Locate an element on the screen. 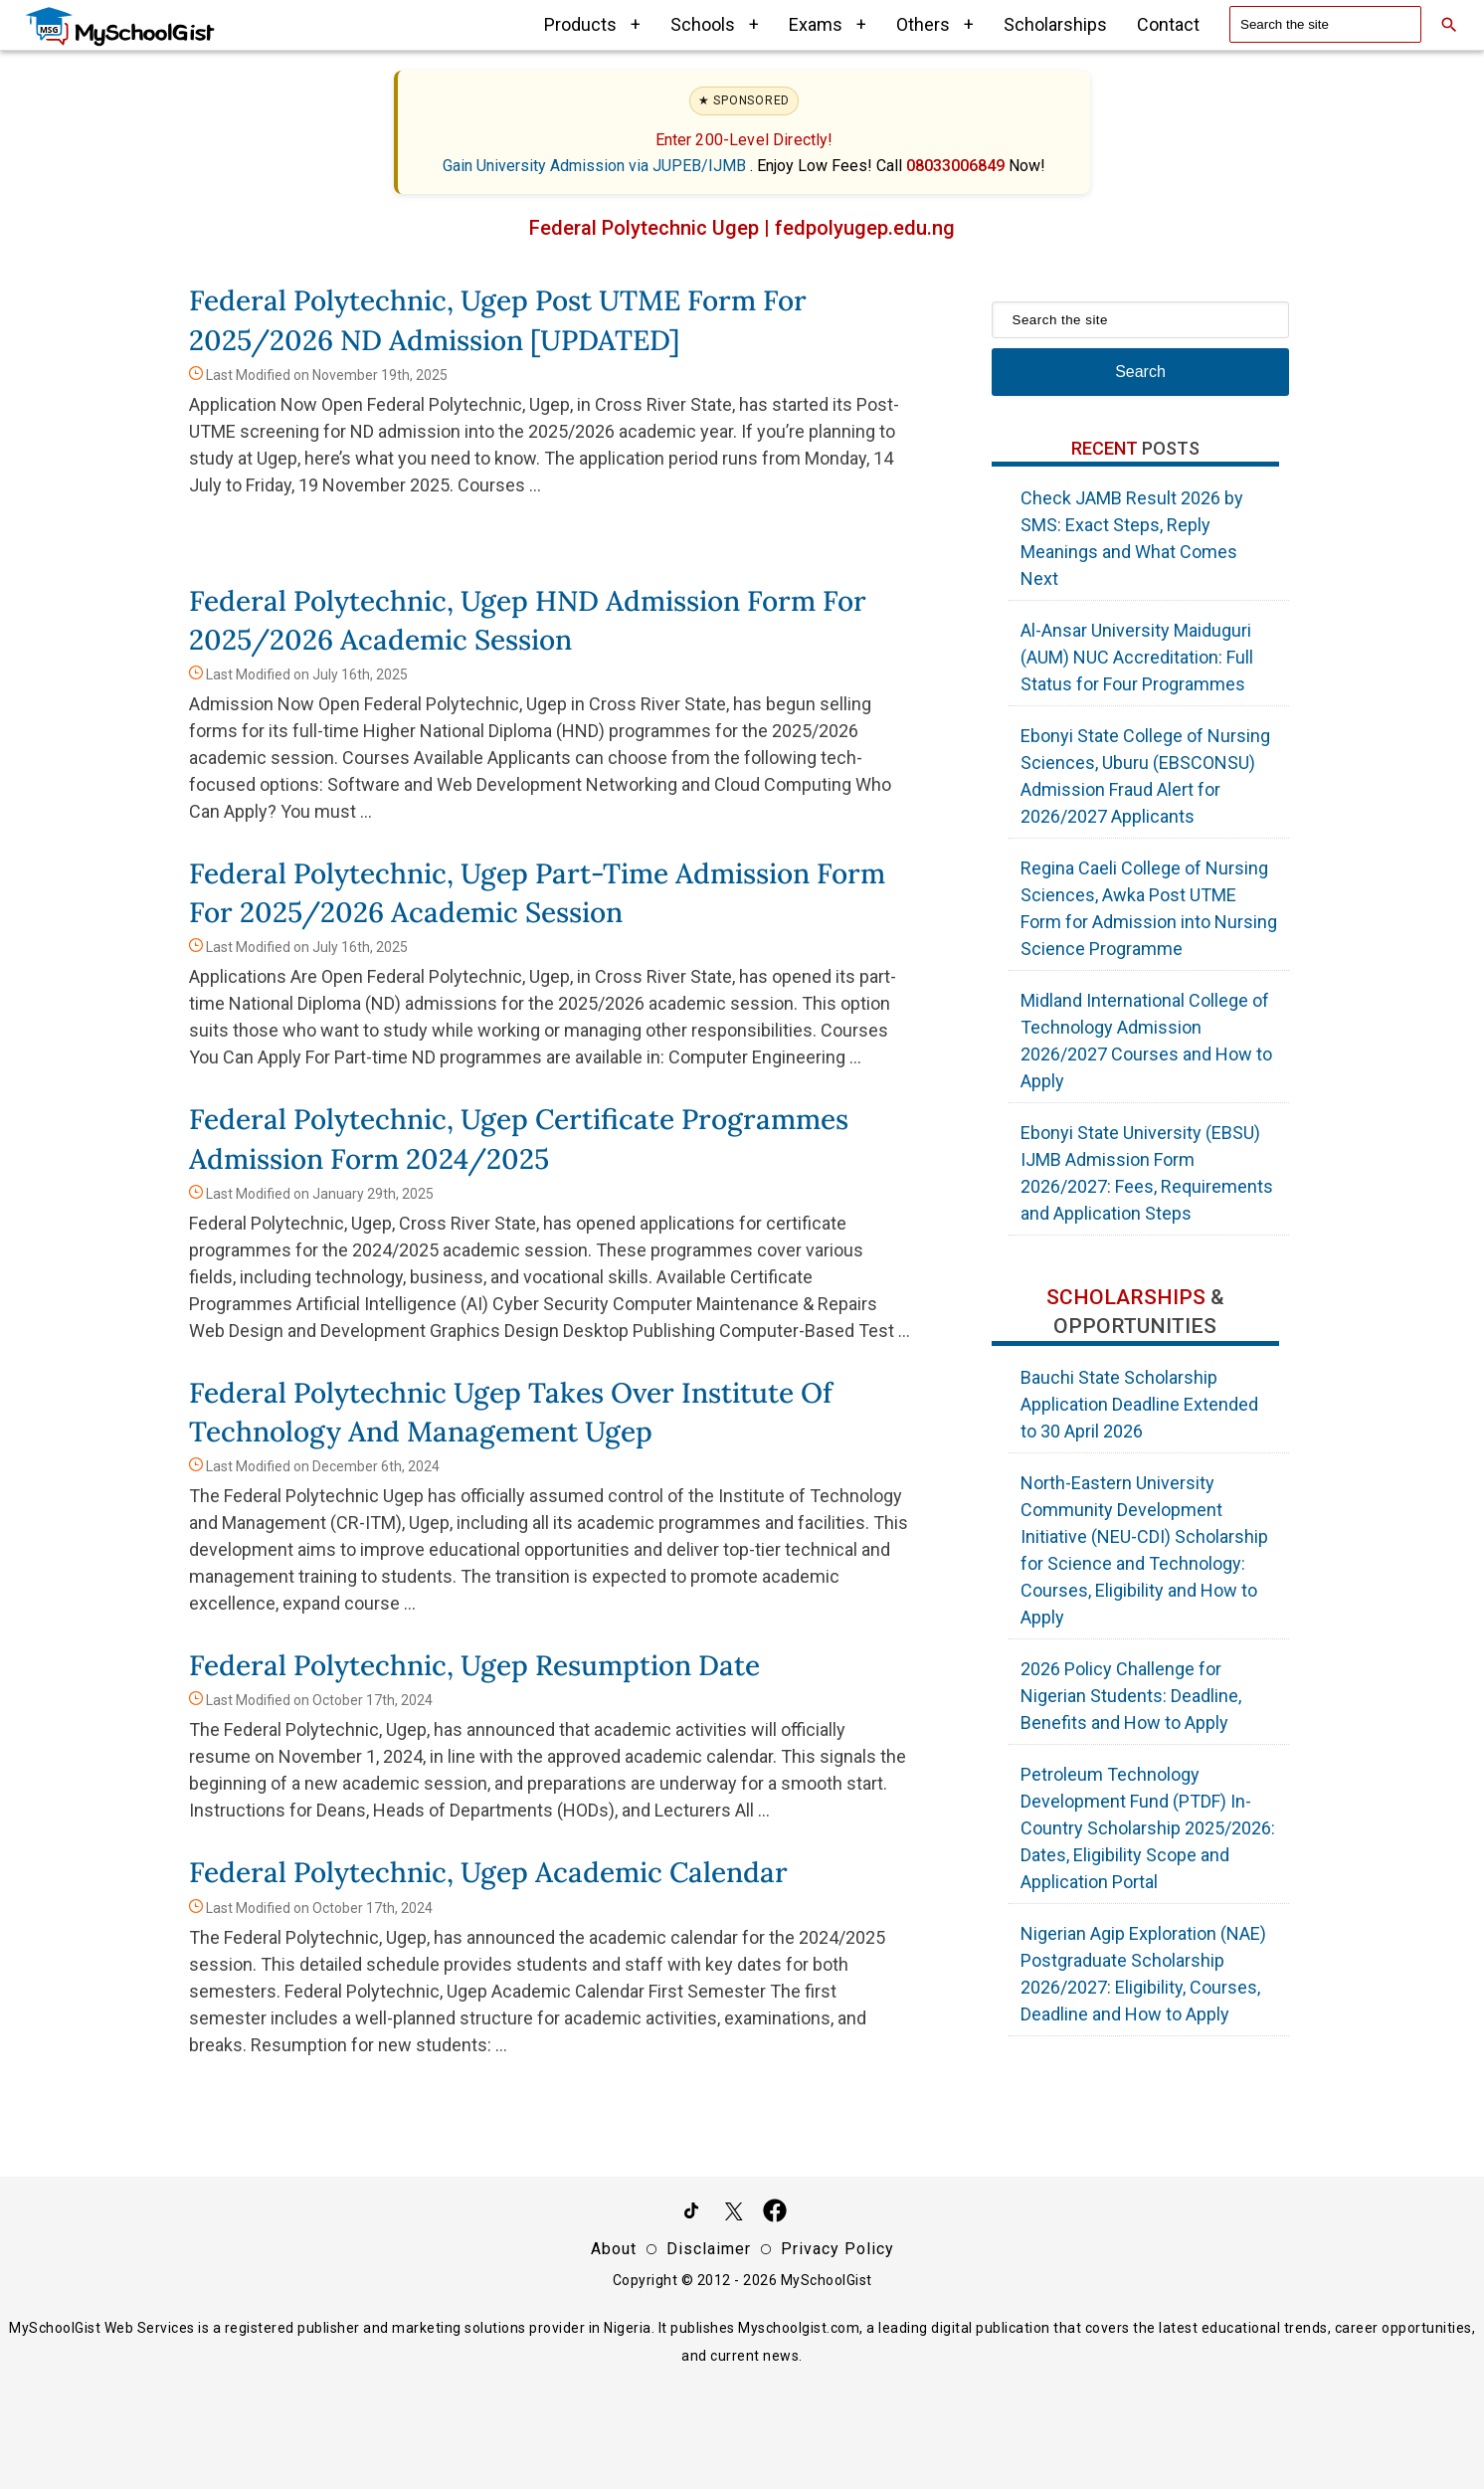  Midland International College of Technology Admission 2026/2027 Courses and How to Apply is located at coordinates (1146, 1040).